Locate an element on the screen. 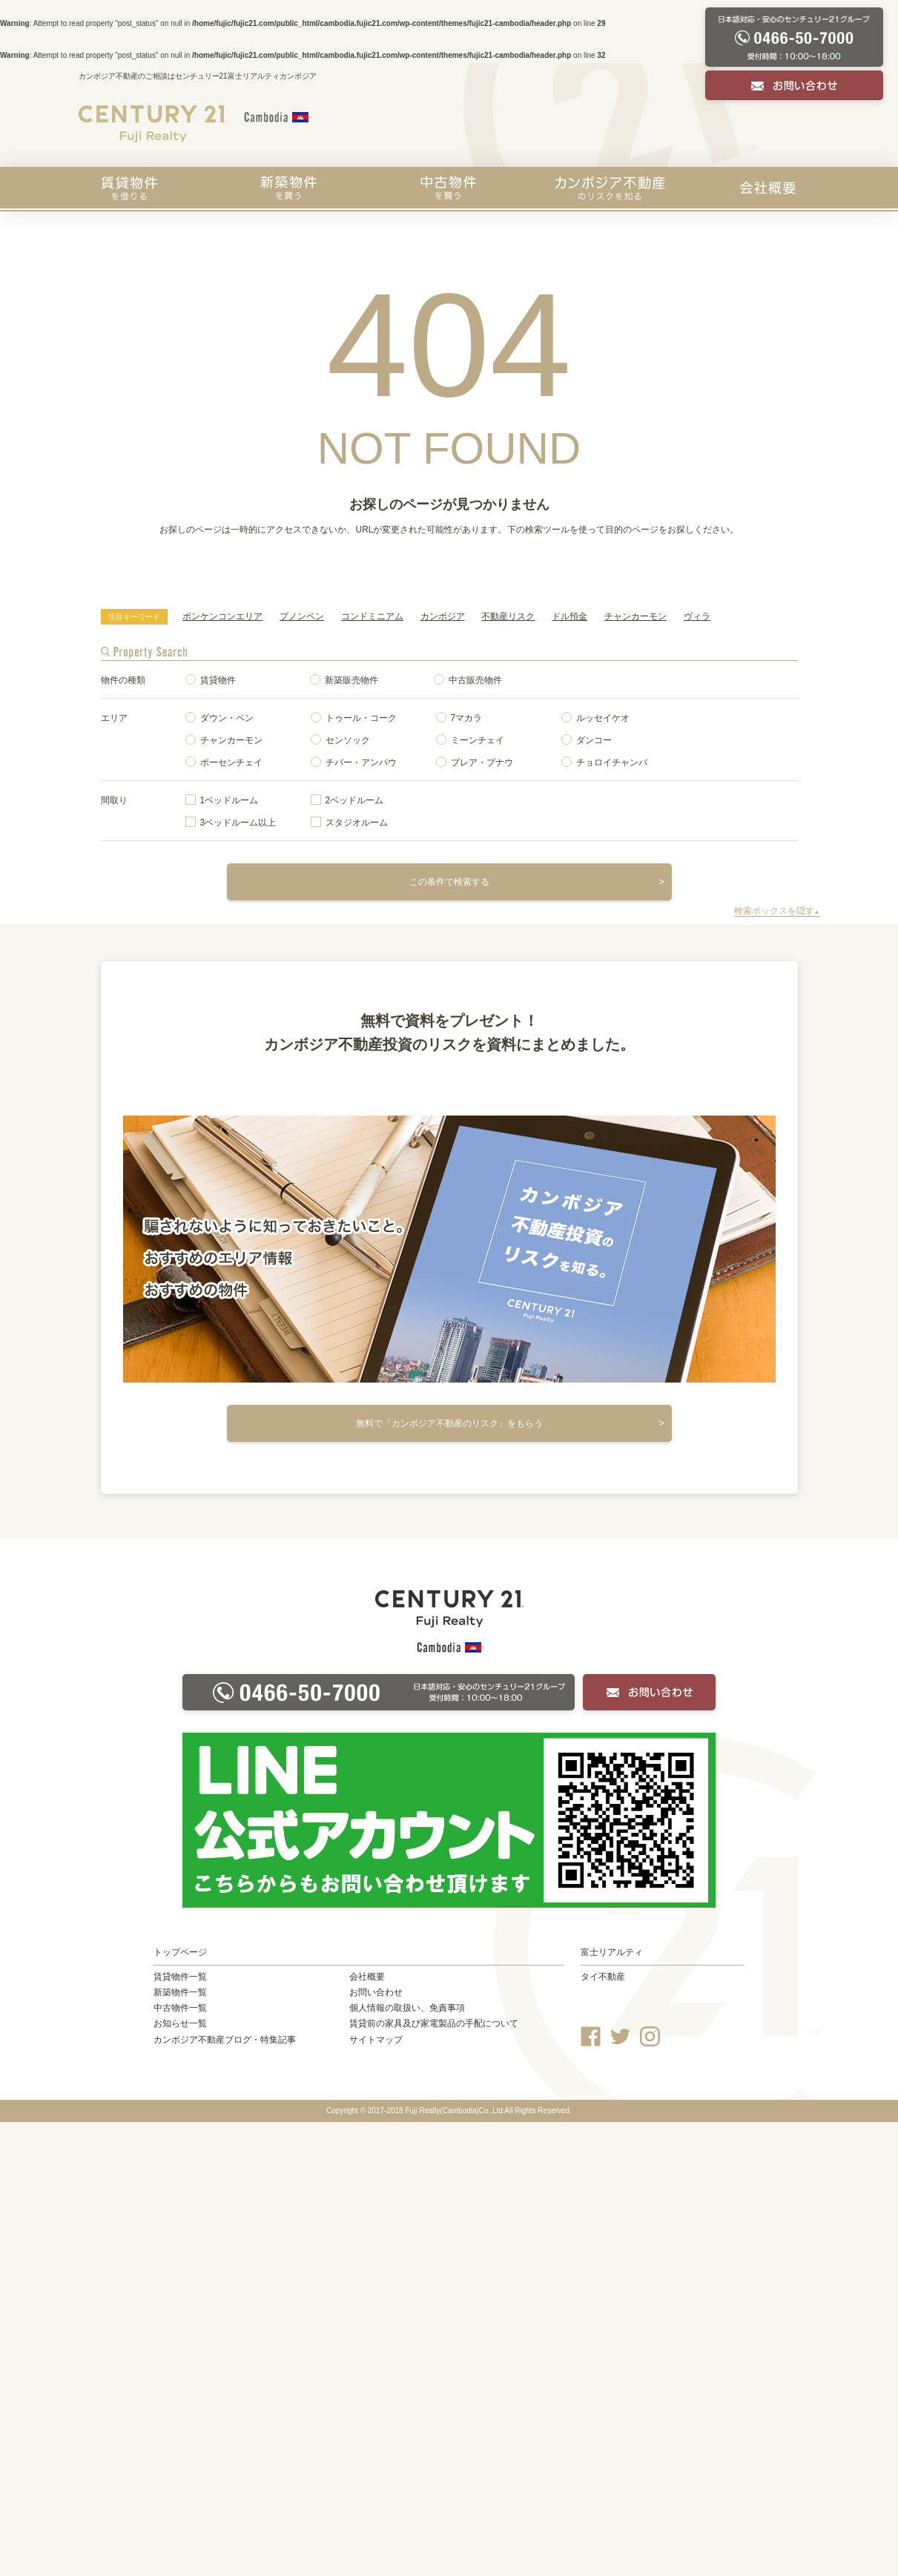 The height and width of the screenshot is (2576, 898). Instagram is located at coordinates (650, 2036).